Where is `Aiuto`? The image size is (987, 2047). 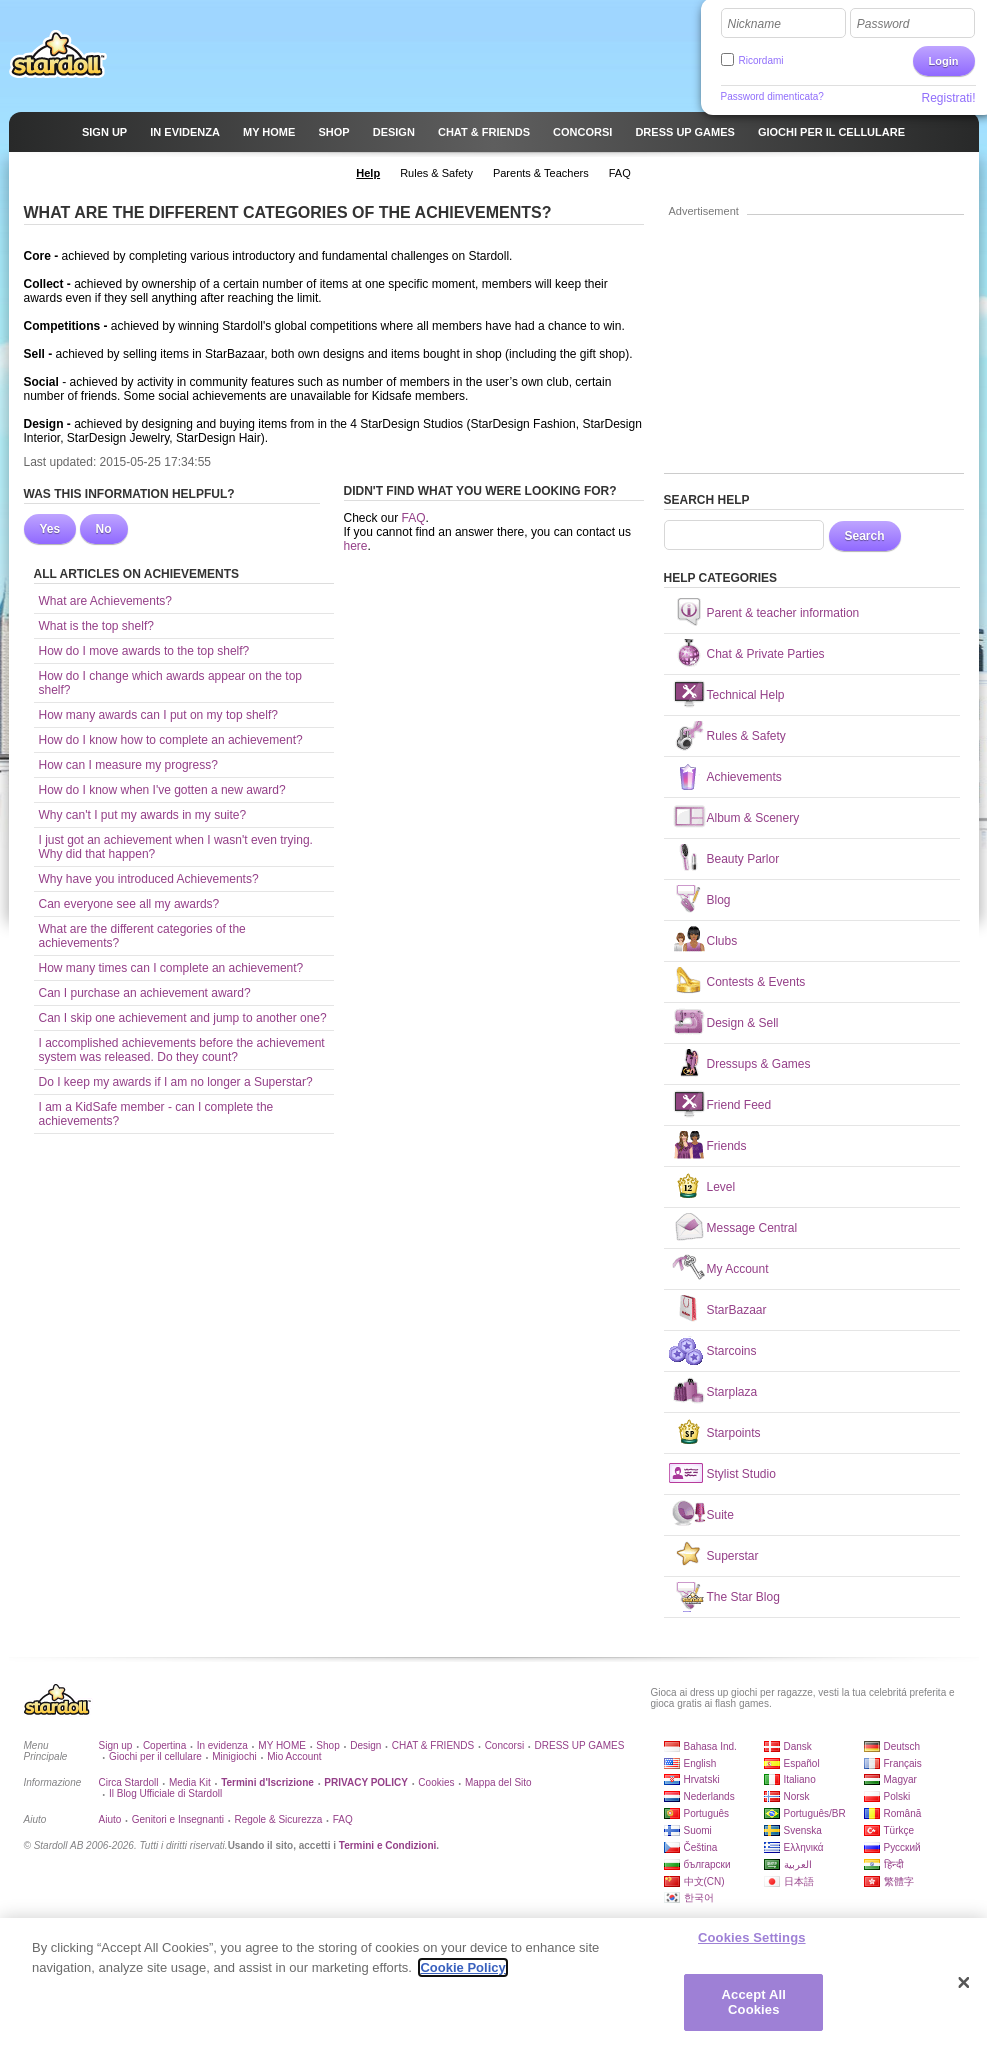 Aiuto is located at coordinates (110, 1819).